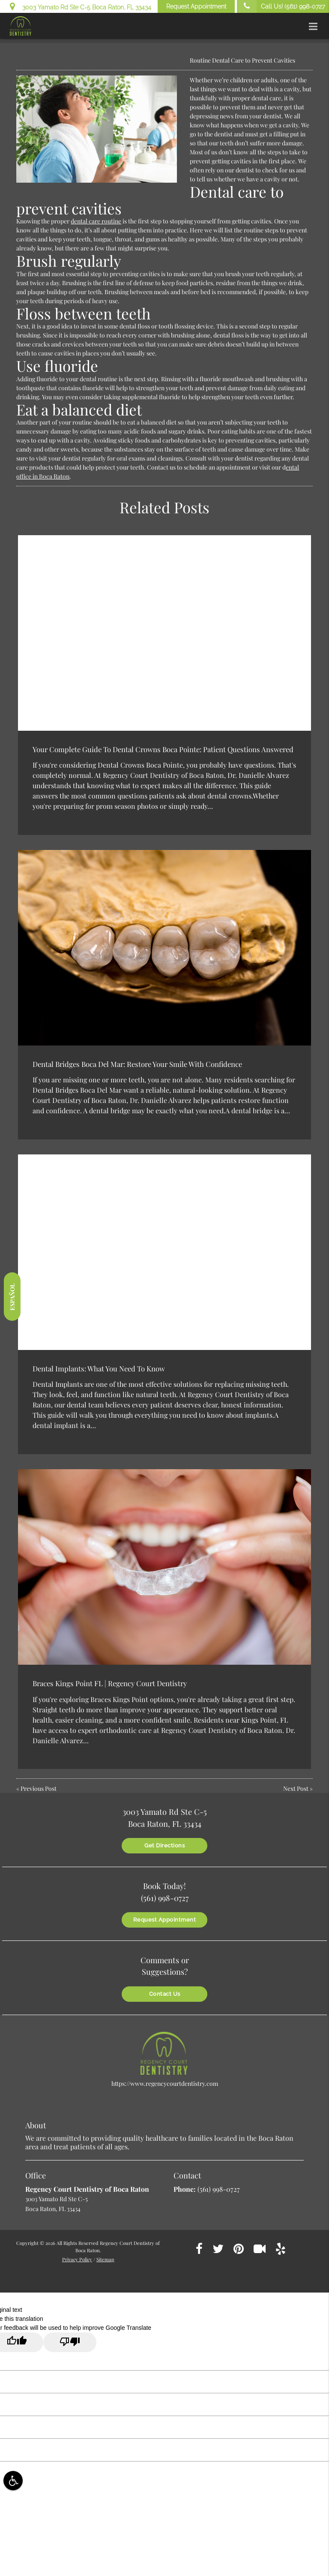  What do you see at coordinates (164, 1994) in the screenshot?
I see `Contact Us` at bounding box center [164, 1994].